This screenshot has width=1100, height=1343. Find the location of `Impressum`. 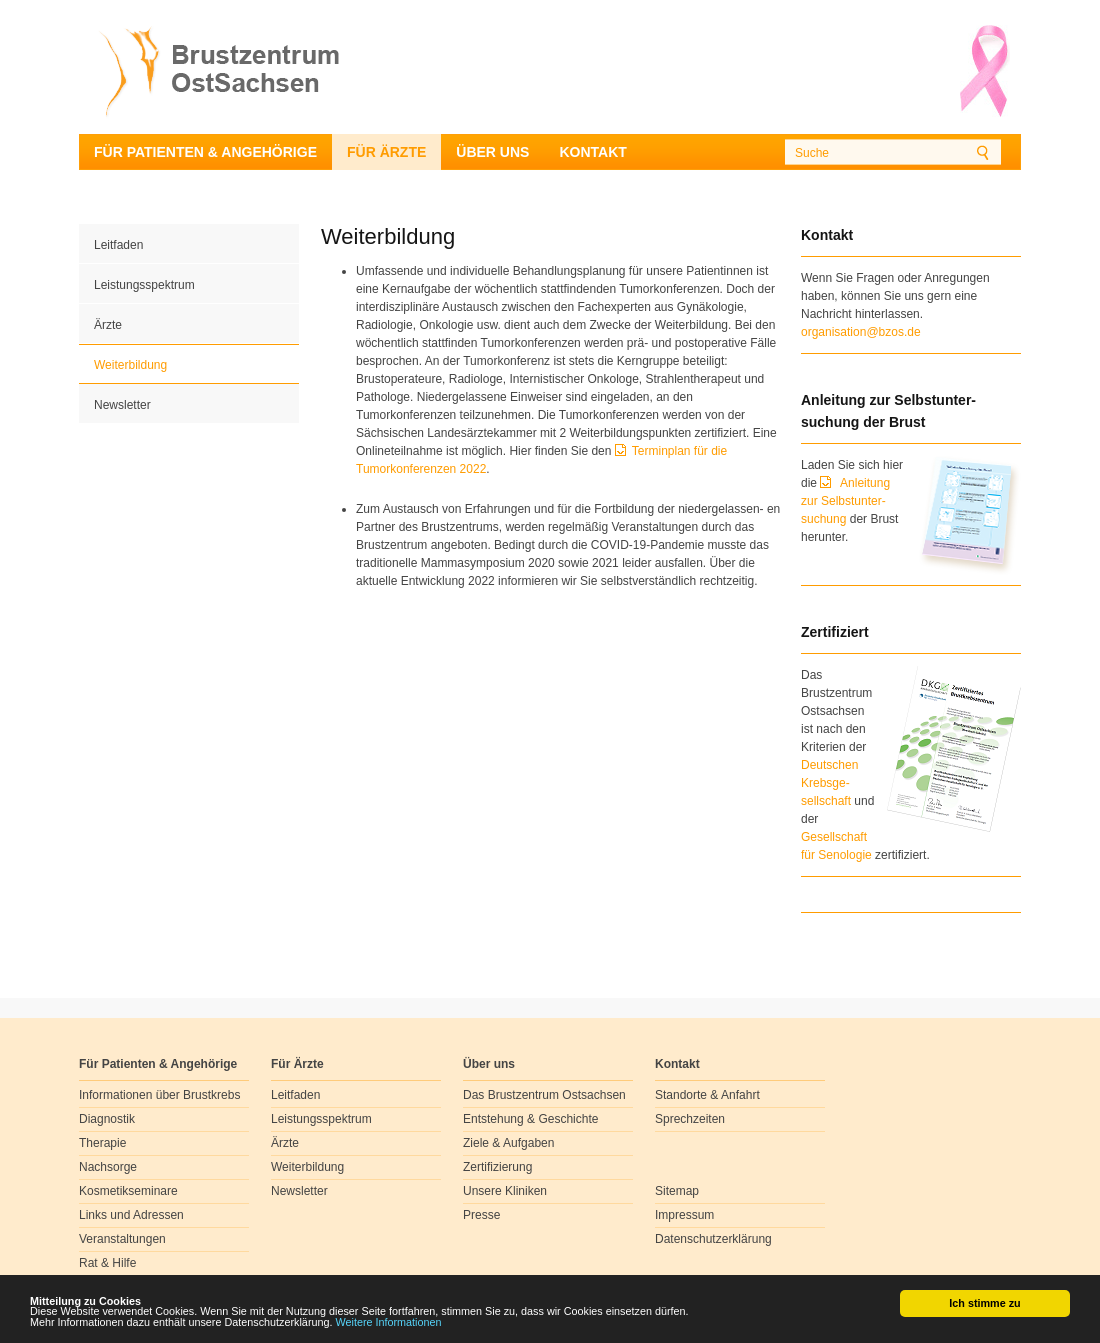

Impressum is located at coordinates (684, 1215).